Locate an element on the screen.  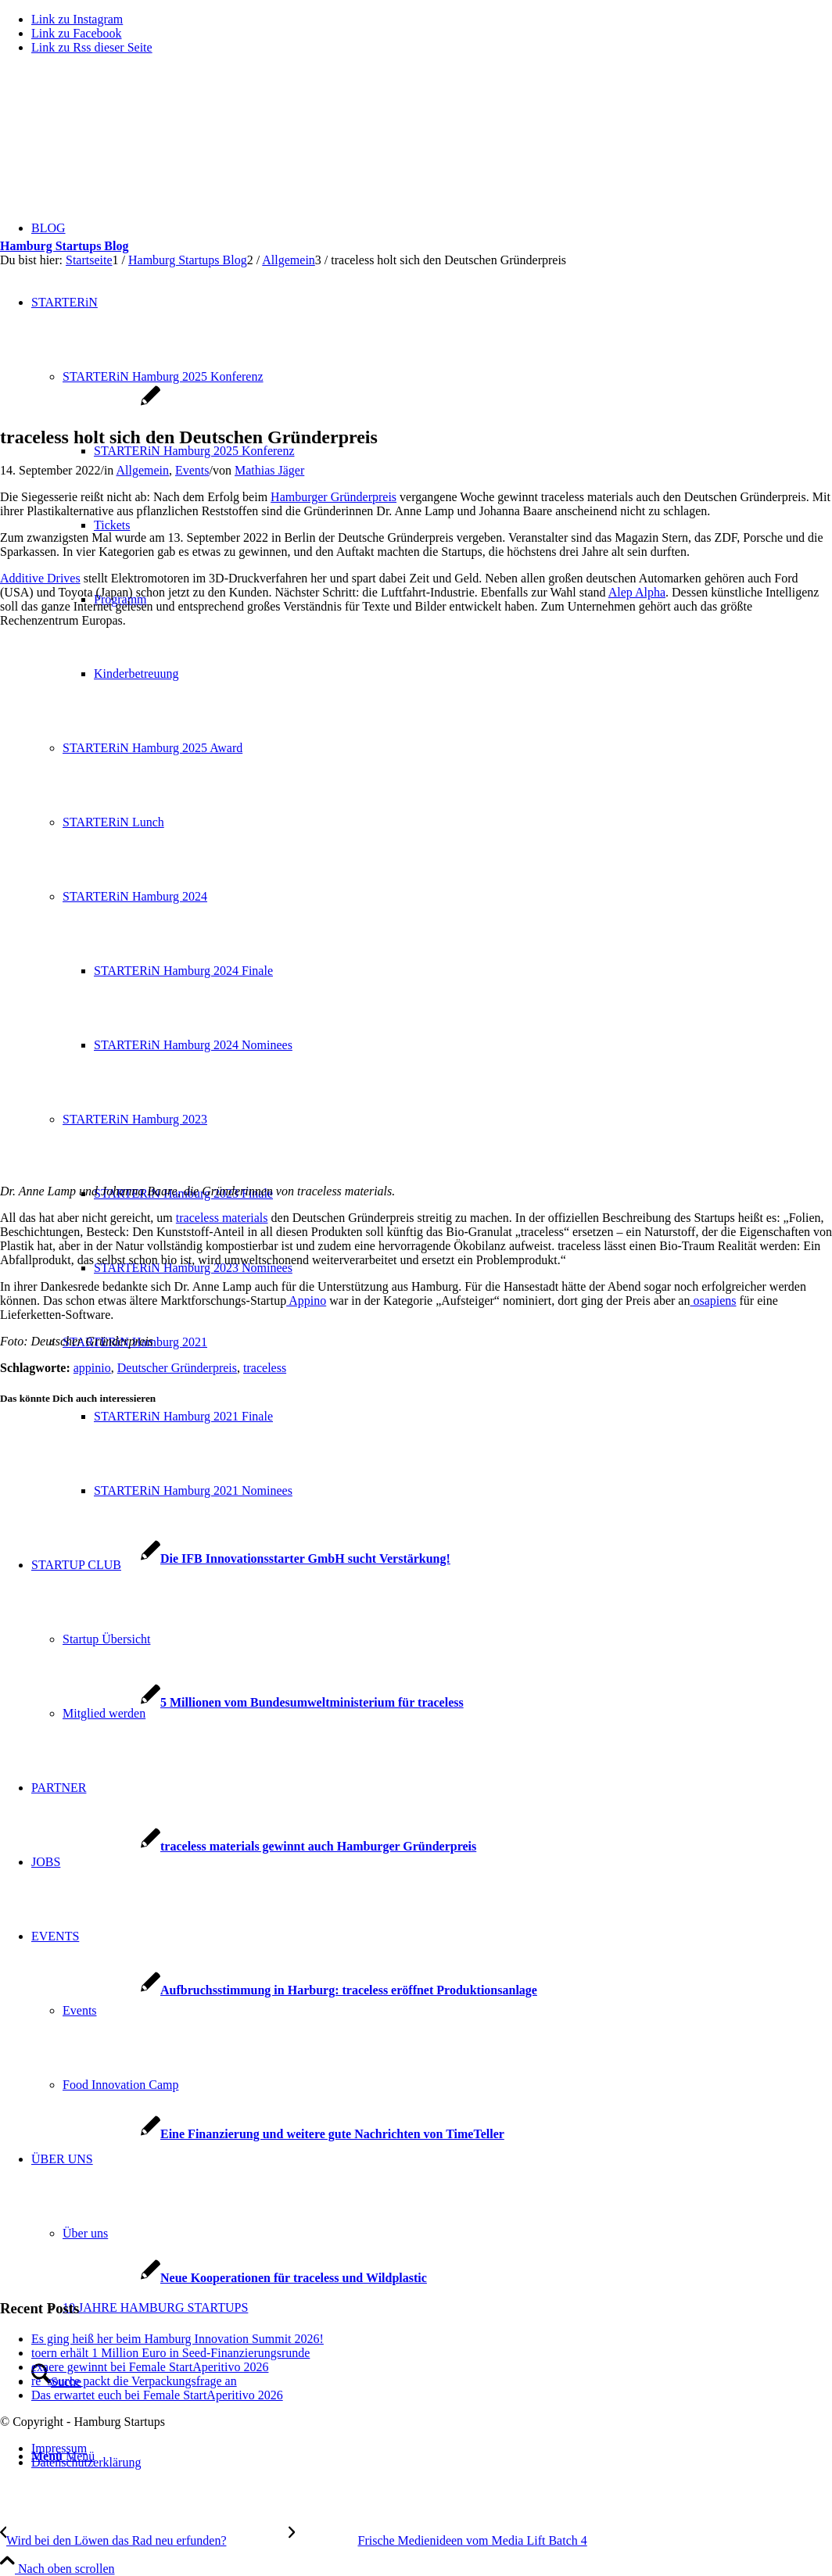
traceless is located at coordinates (264, 1367).